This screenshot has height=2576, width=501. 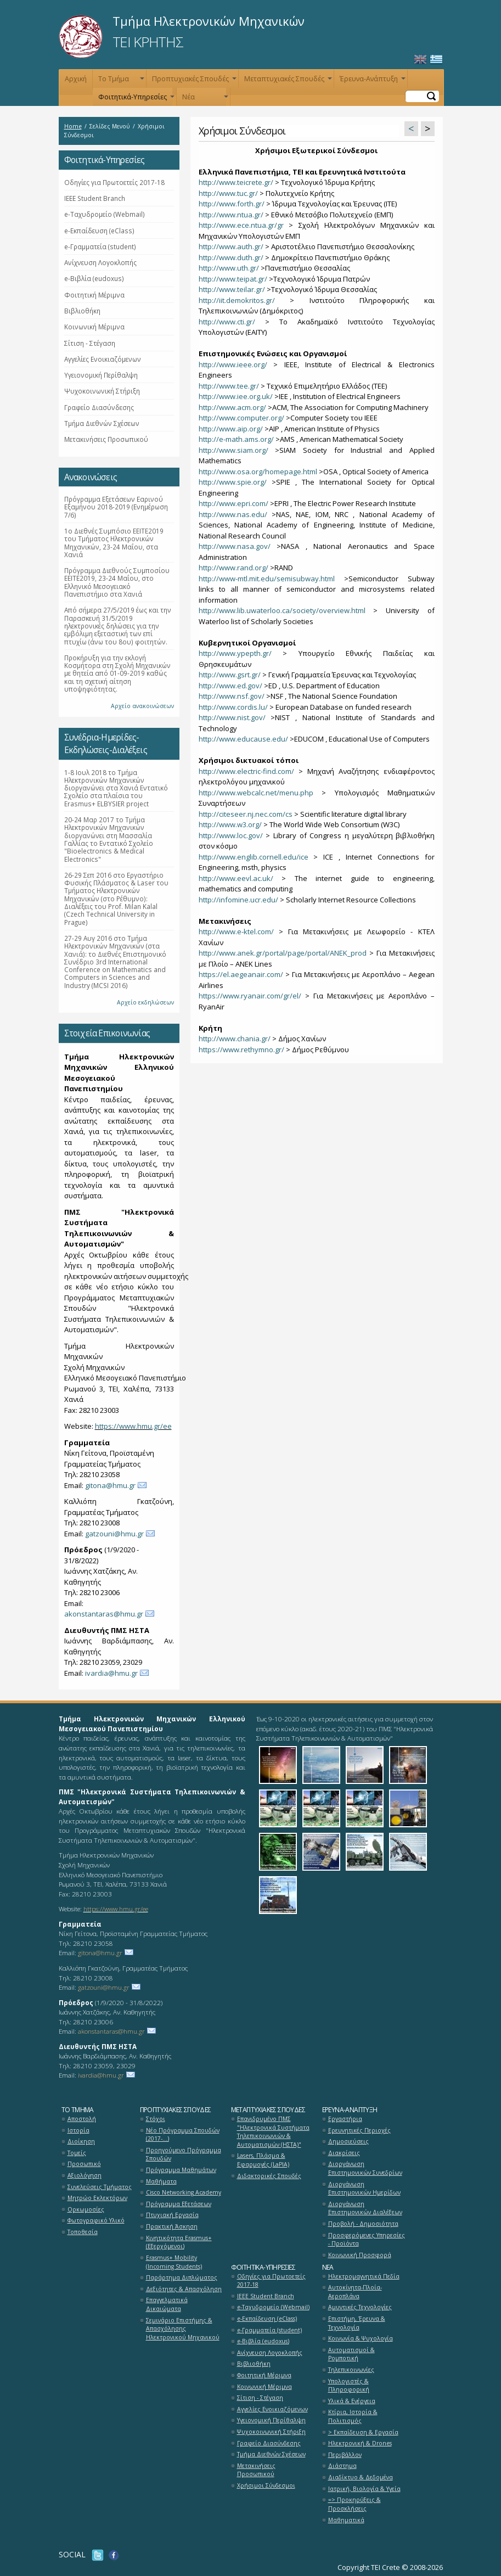 I want to click on Ιστορία, so click(x=78, y=2130).